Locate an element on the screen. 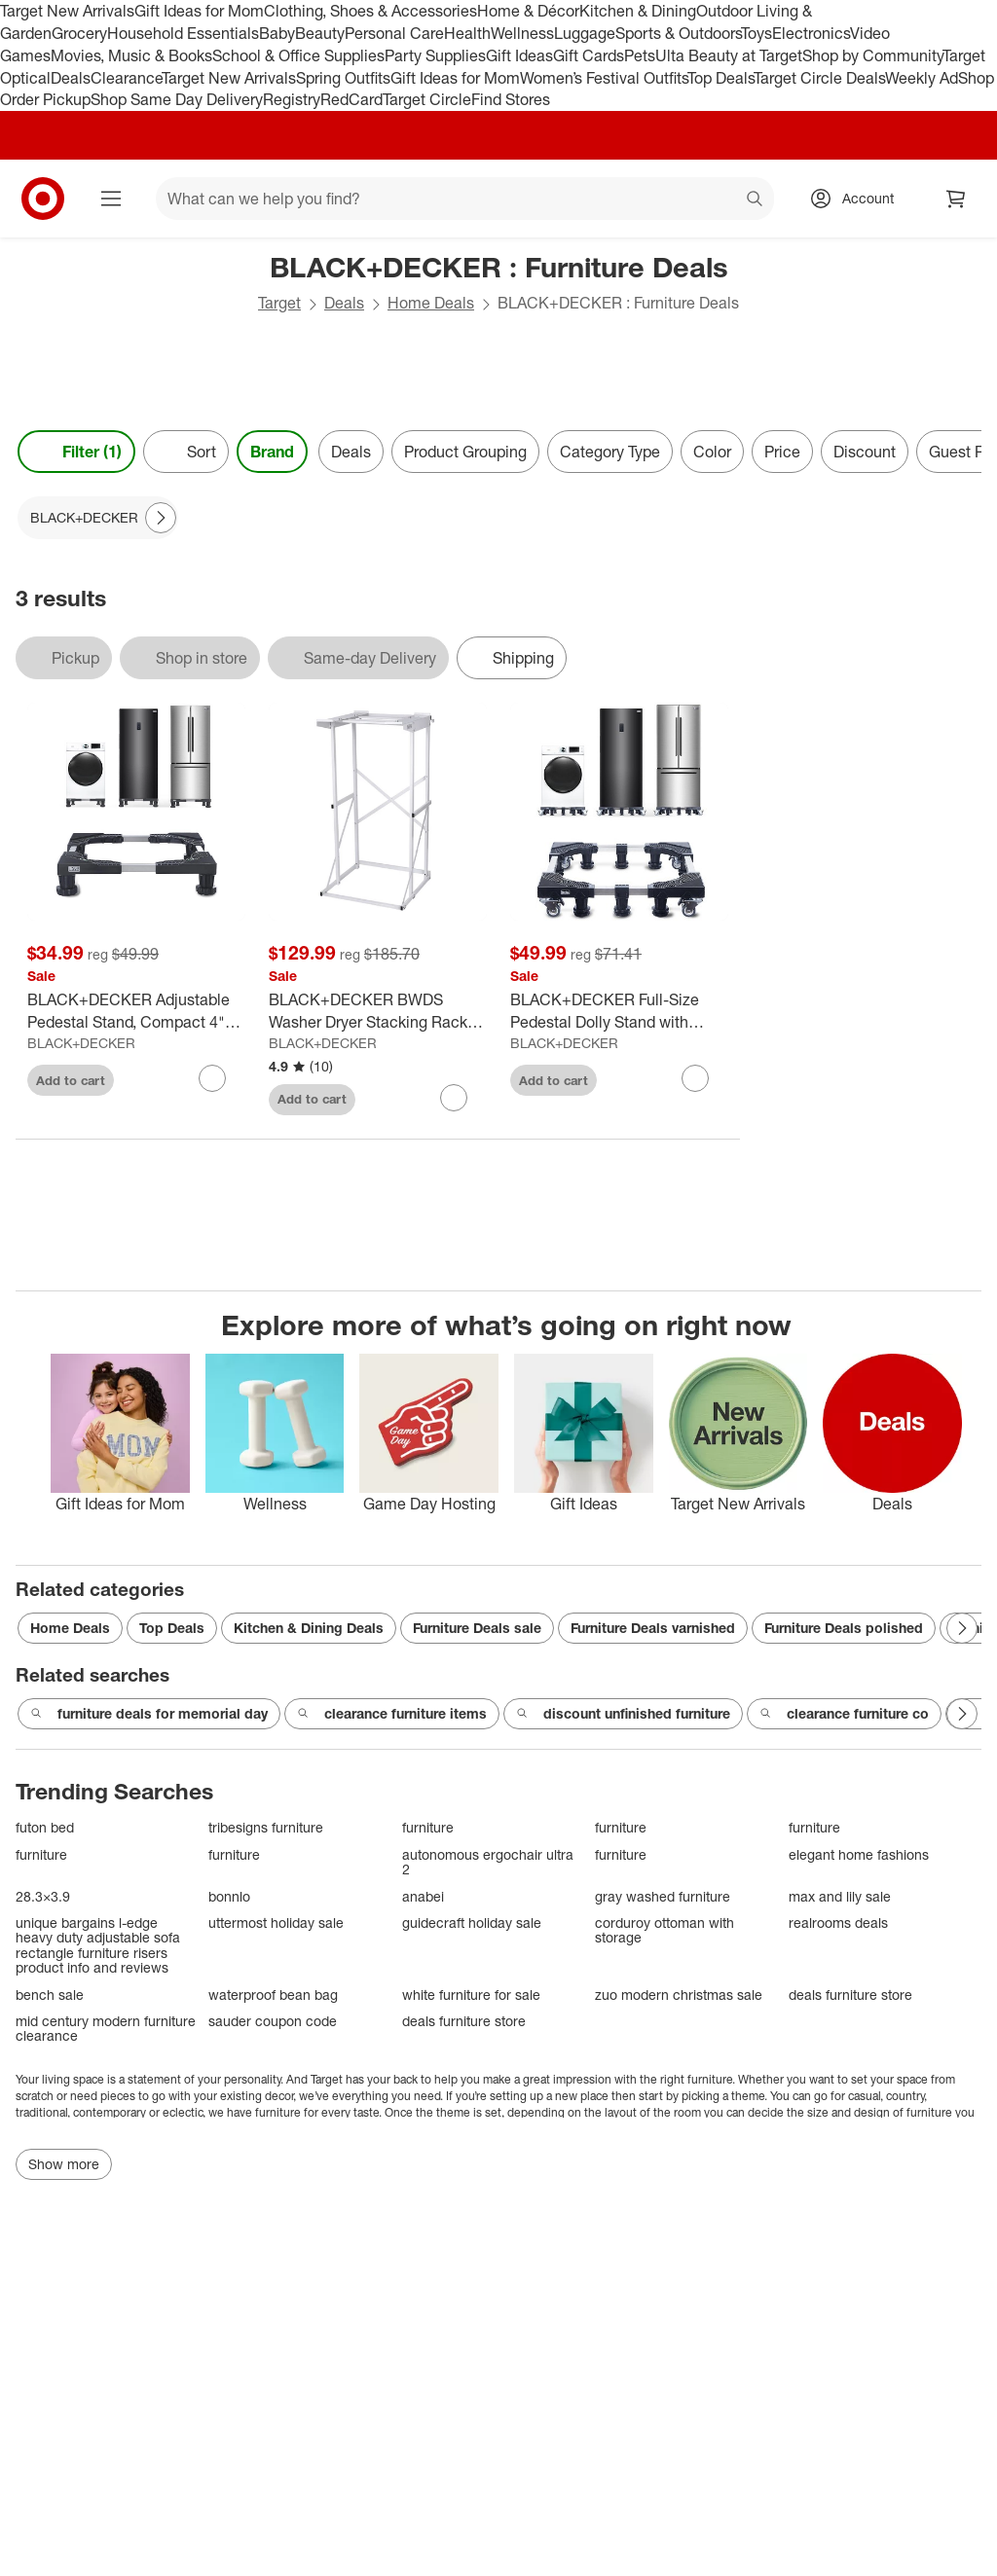 This screenshot has width=997, height=2576. BLACK+DECKER is located at coordinates (81, 1042).